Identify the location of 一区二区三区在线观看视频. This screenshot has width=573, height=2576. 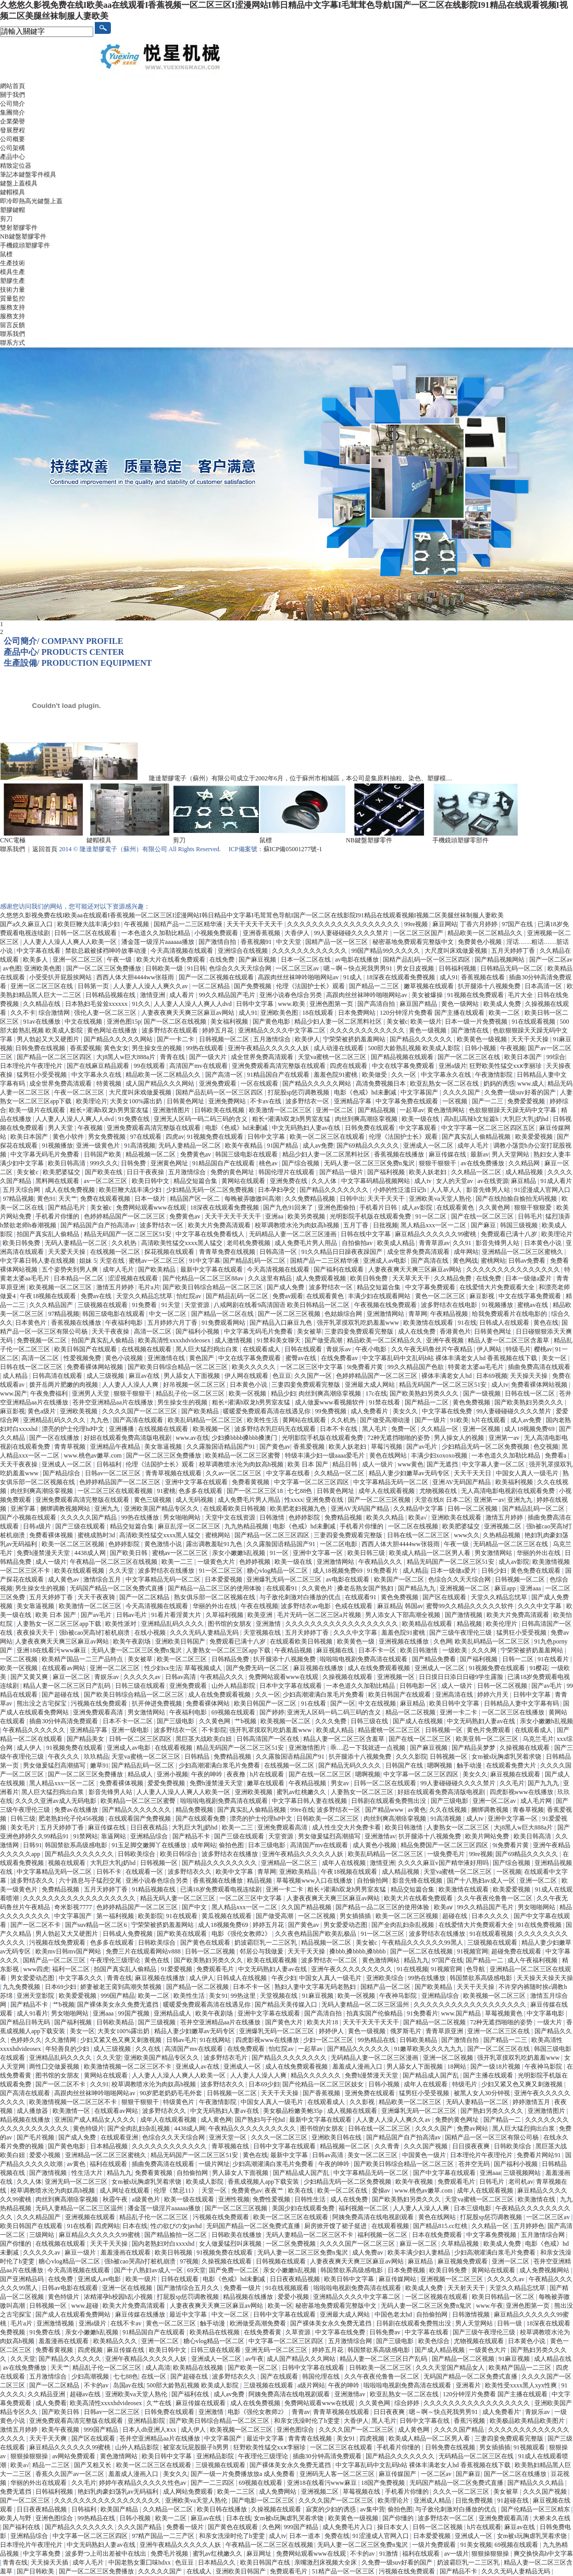
(116, 1491).